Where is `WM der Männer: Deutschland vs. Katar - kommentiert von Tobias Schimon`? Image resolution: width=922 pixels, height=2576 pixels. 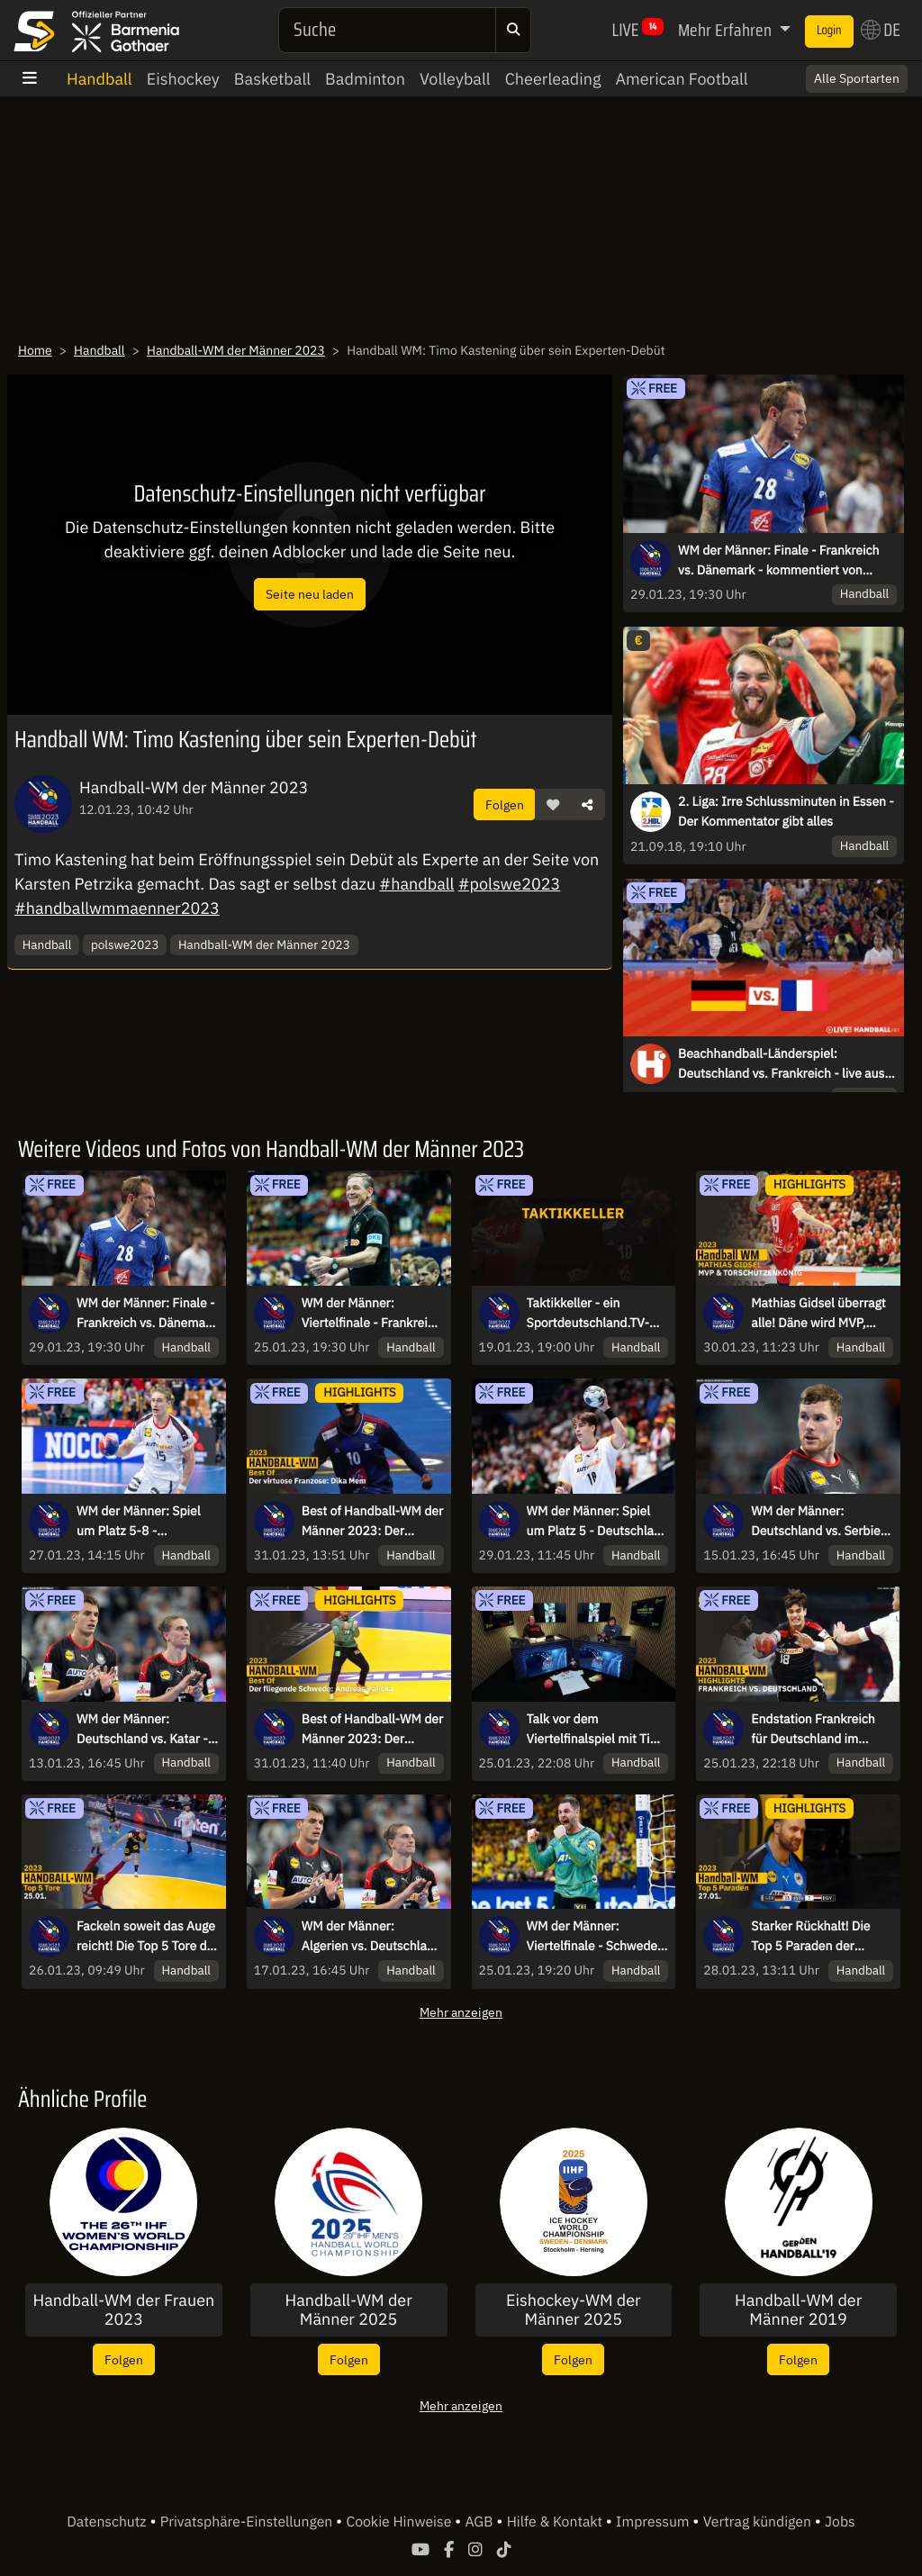
WM der Männer: Deutschland vs. Katar - kommentiert von Tobias Schimon is located at coordinates (144, 1730).